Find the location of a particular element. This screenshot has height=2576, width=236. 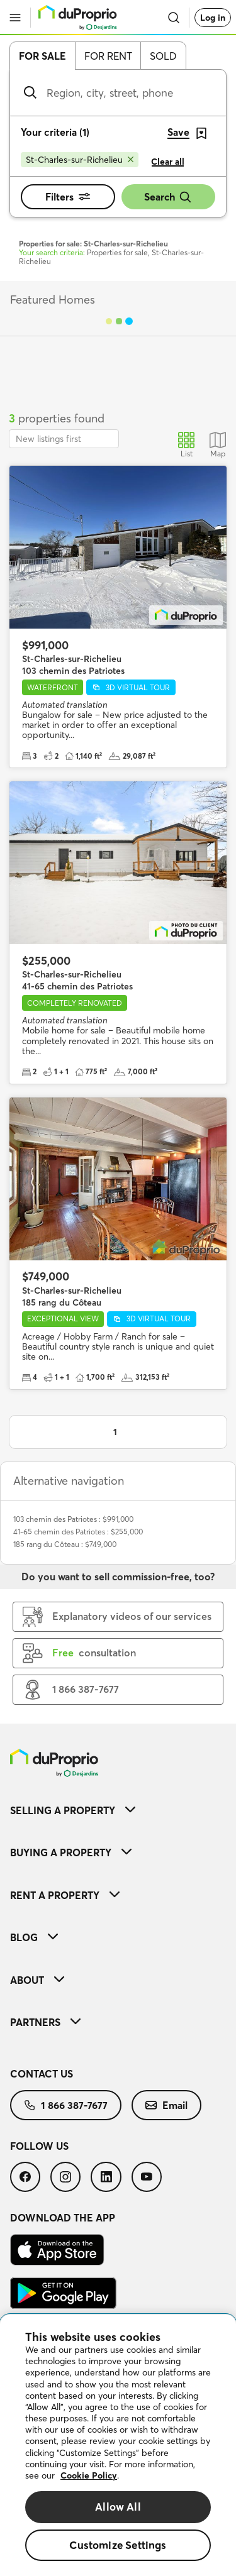

Email is located at coordinates (166, 2105).